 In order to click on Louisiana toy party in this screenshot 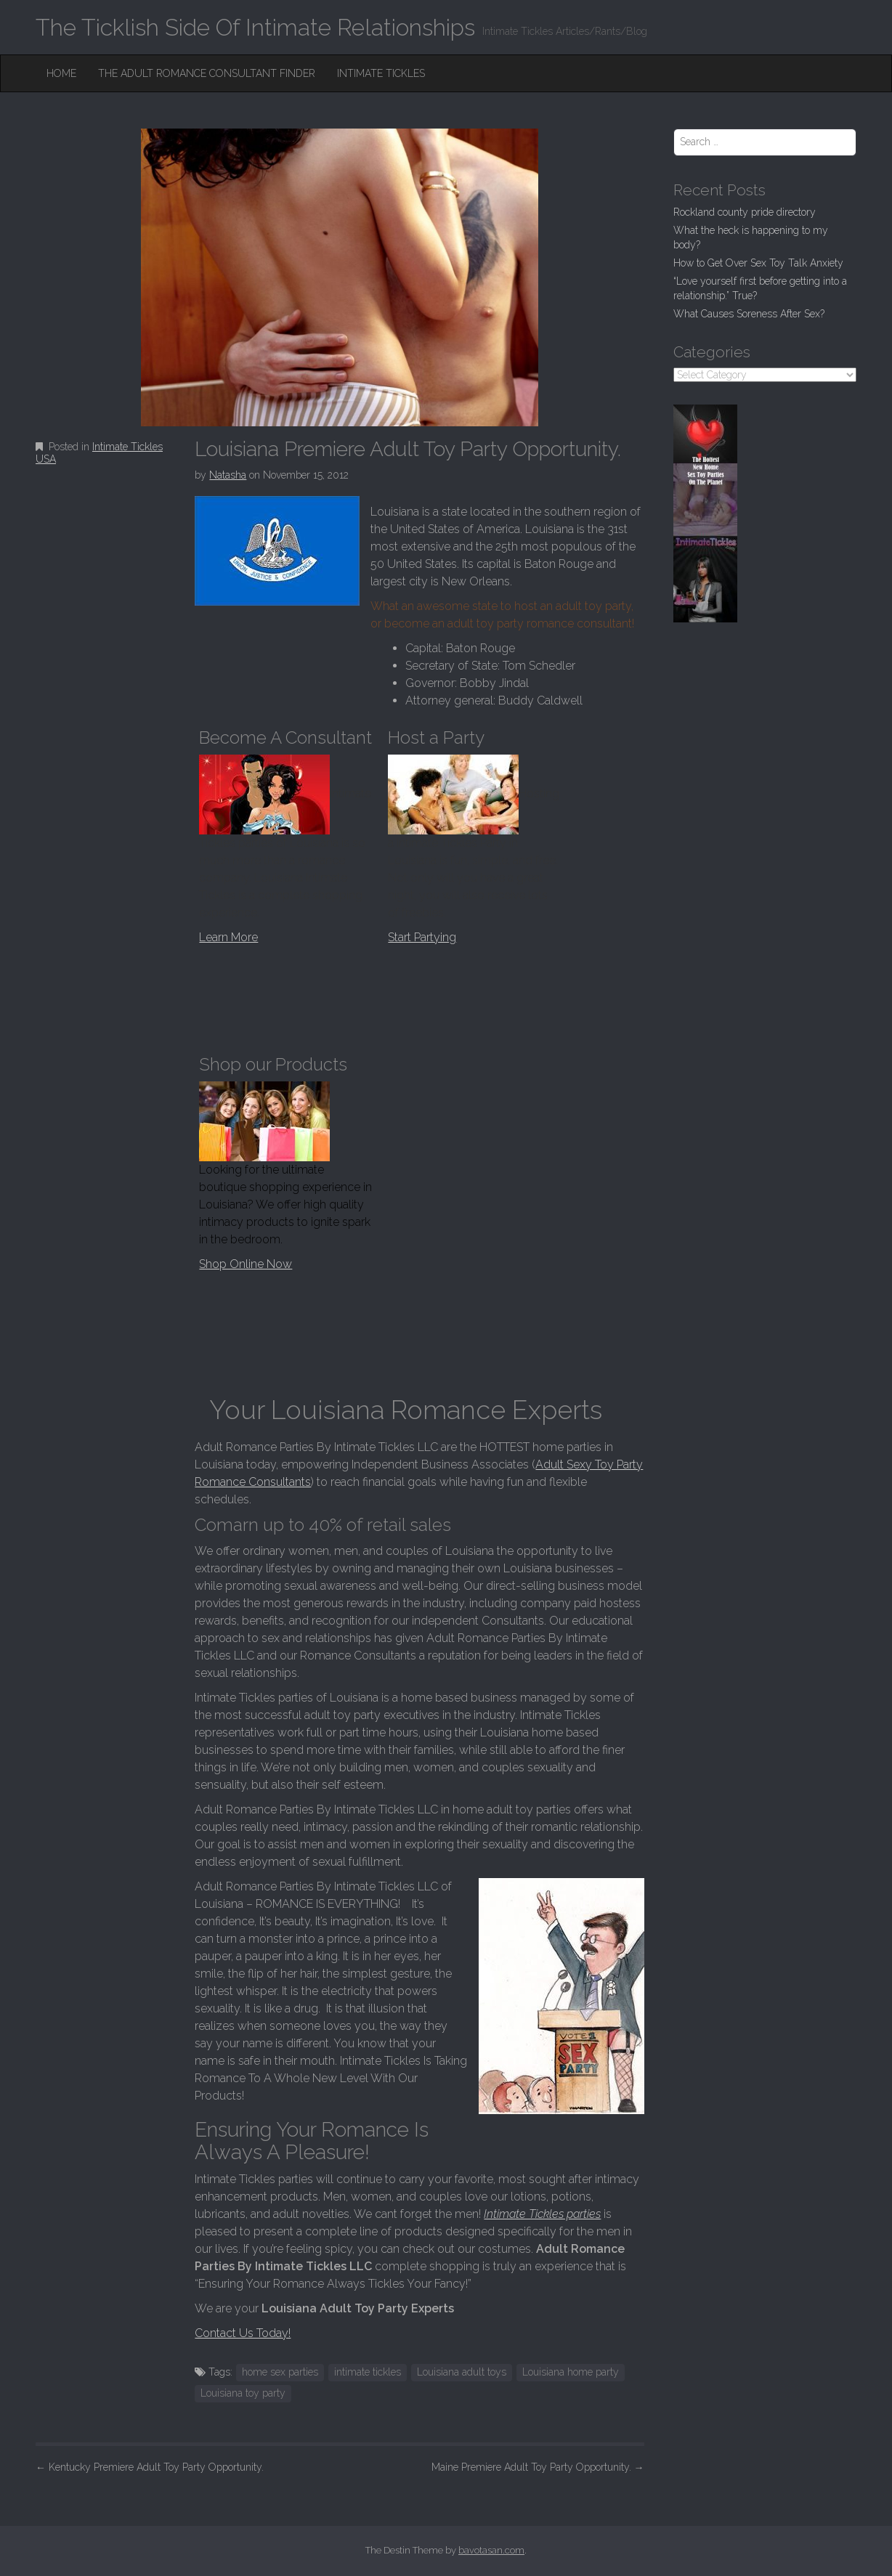, I will do `click(242, 2393)`.